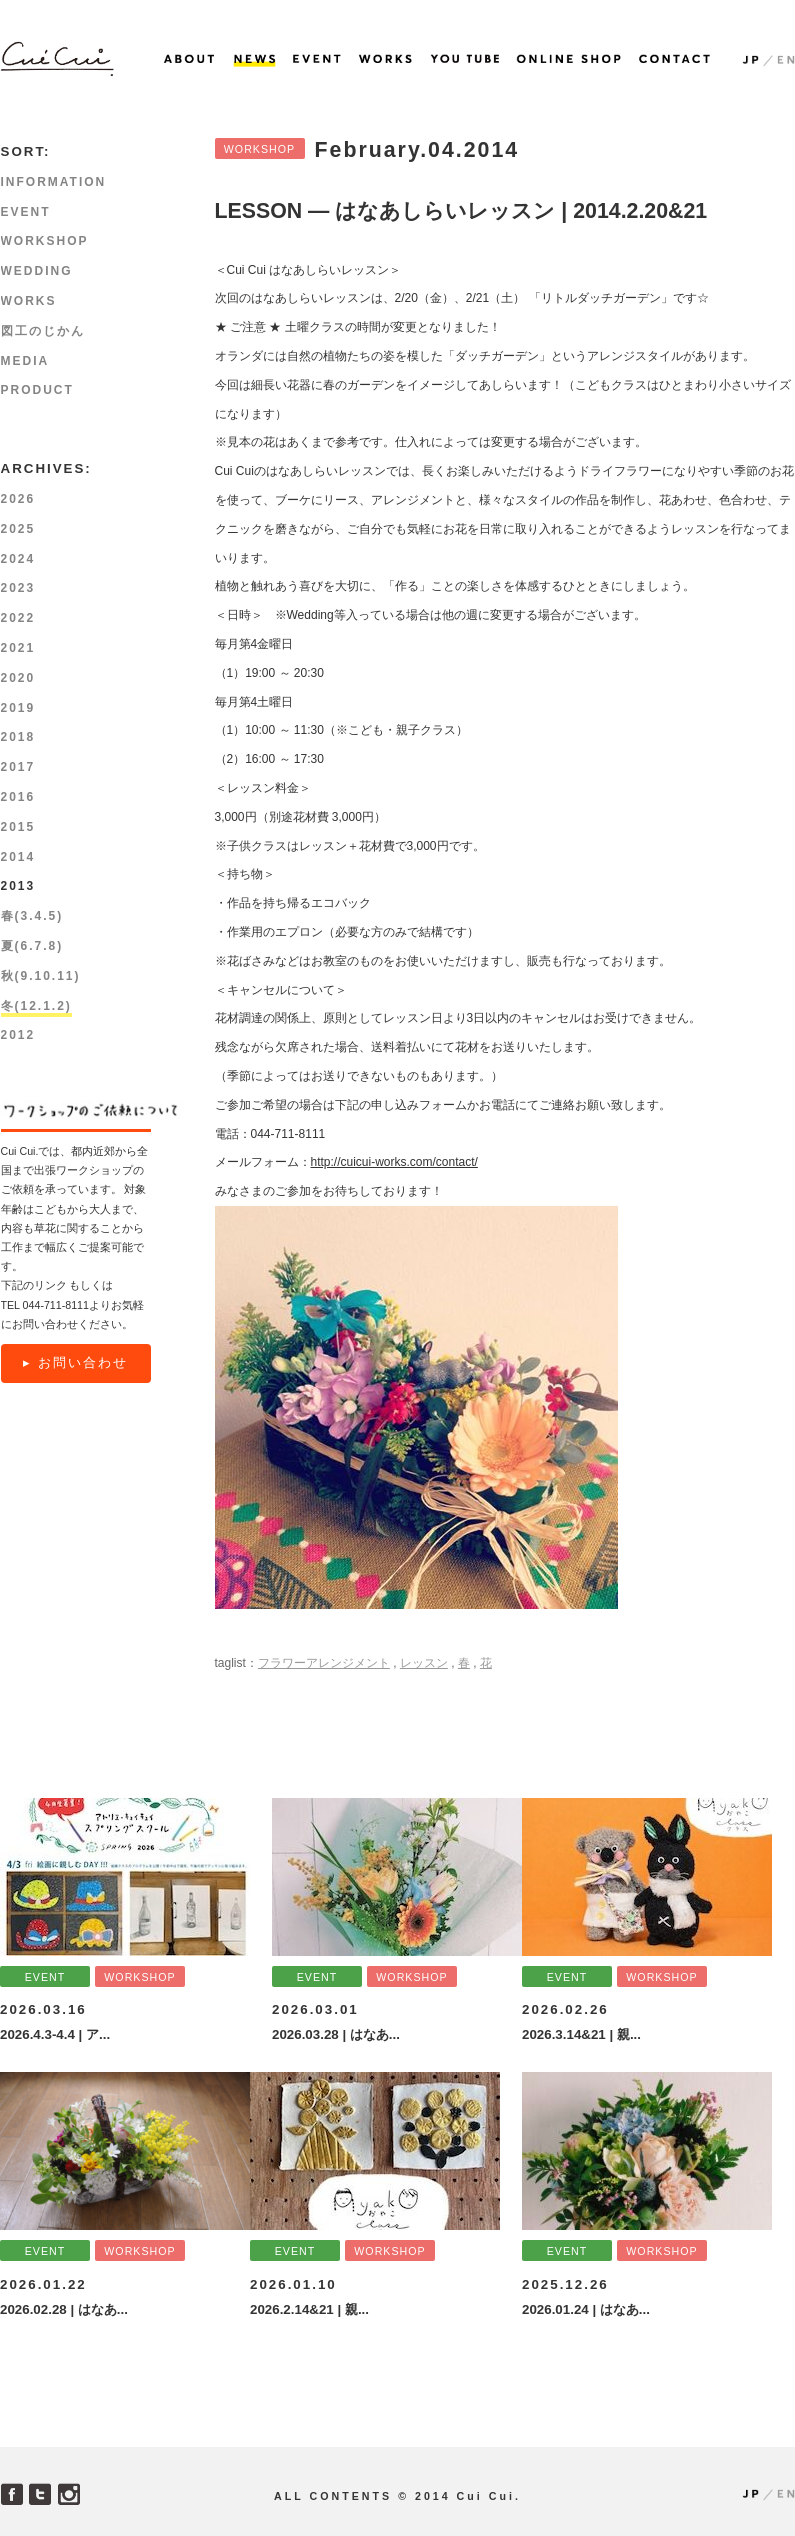  What do you see at coordinates (18, 708) in the screenshot?
I see `2019` at bounding box center [18, 708].